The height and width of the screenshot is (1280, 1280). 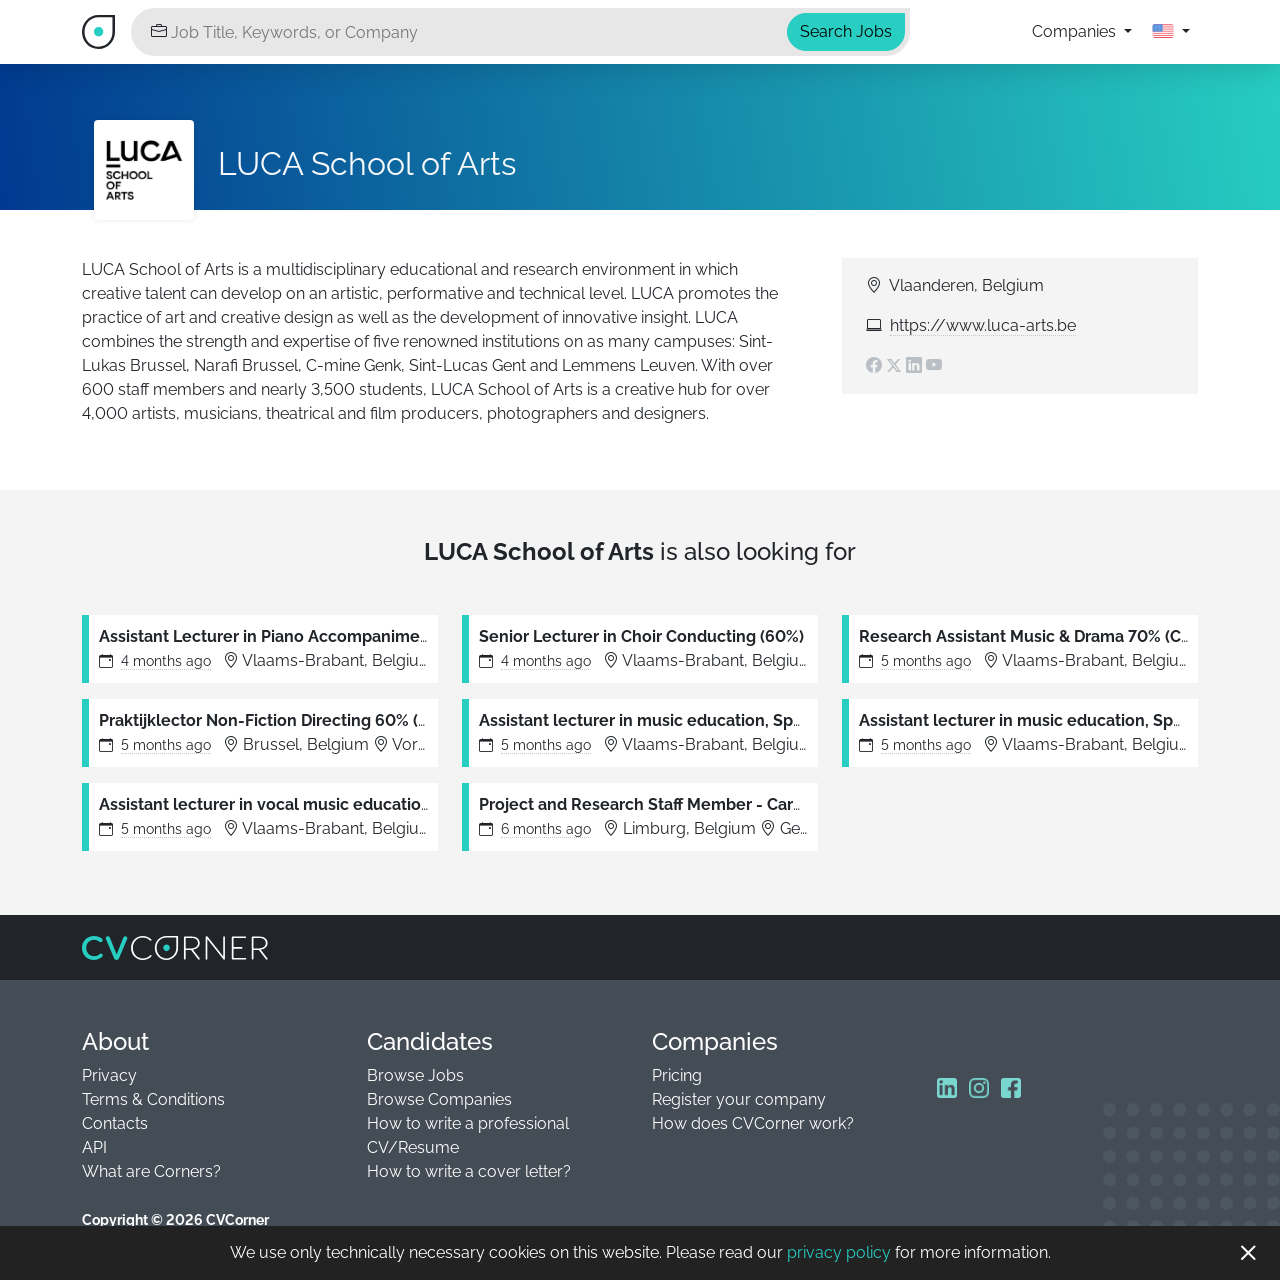 I want to click on Pricing, so click(x=677, y=1075).